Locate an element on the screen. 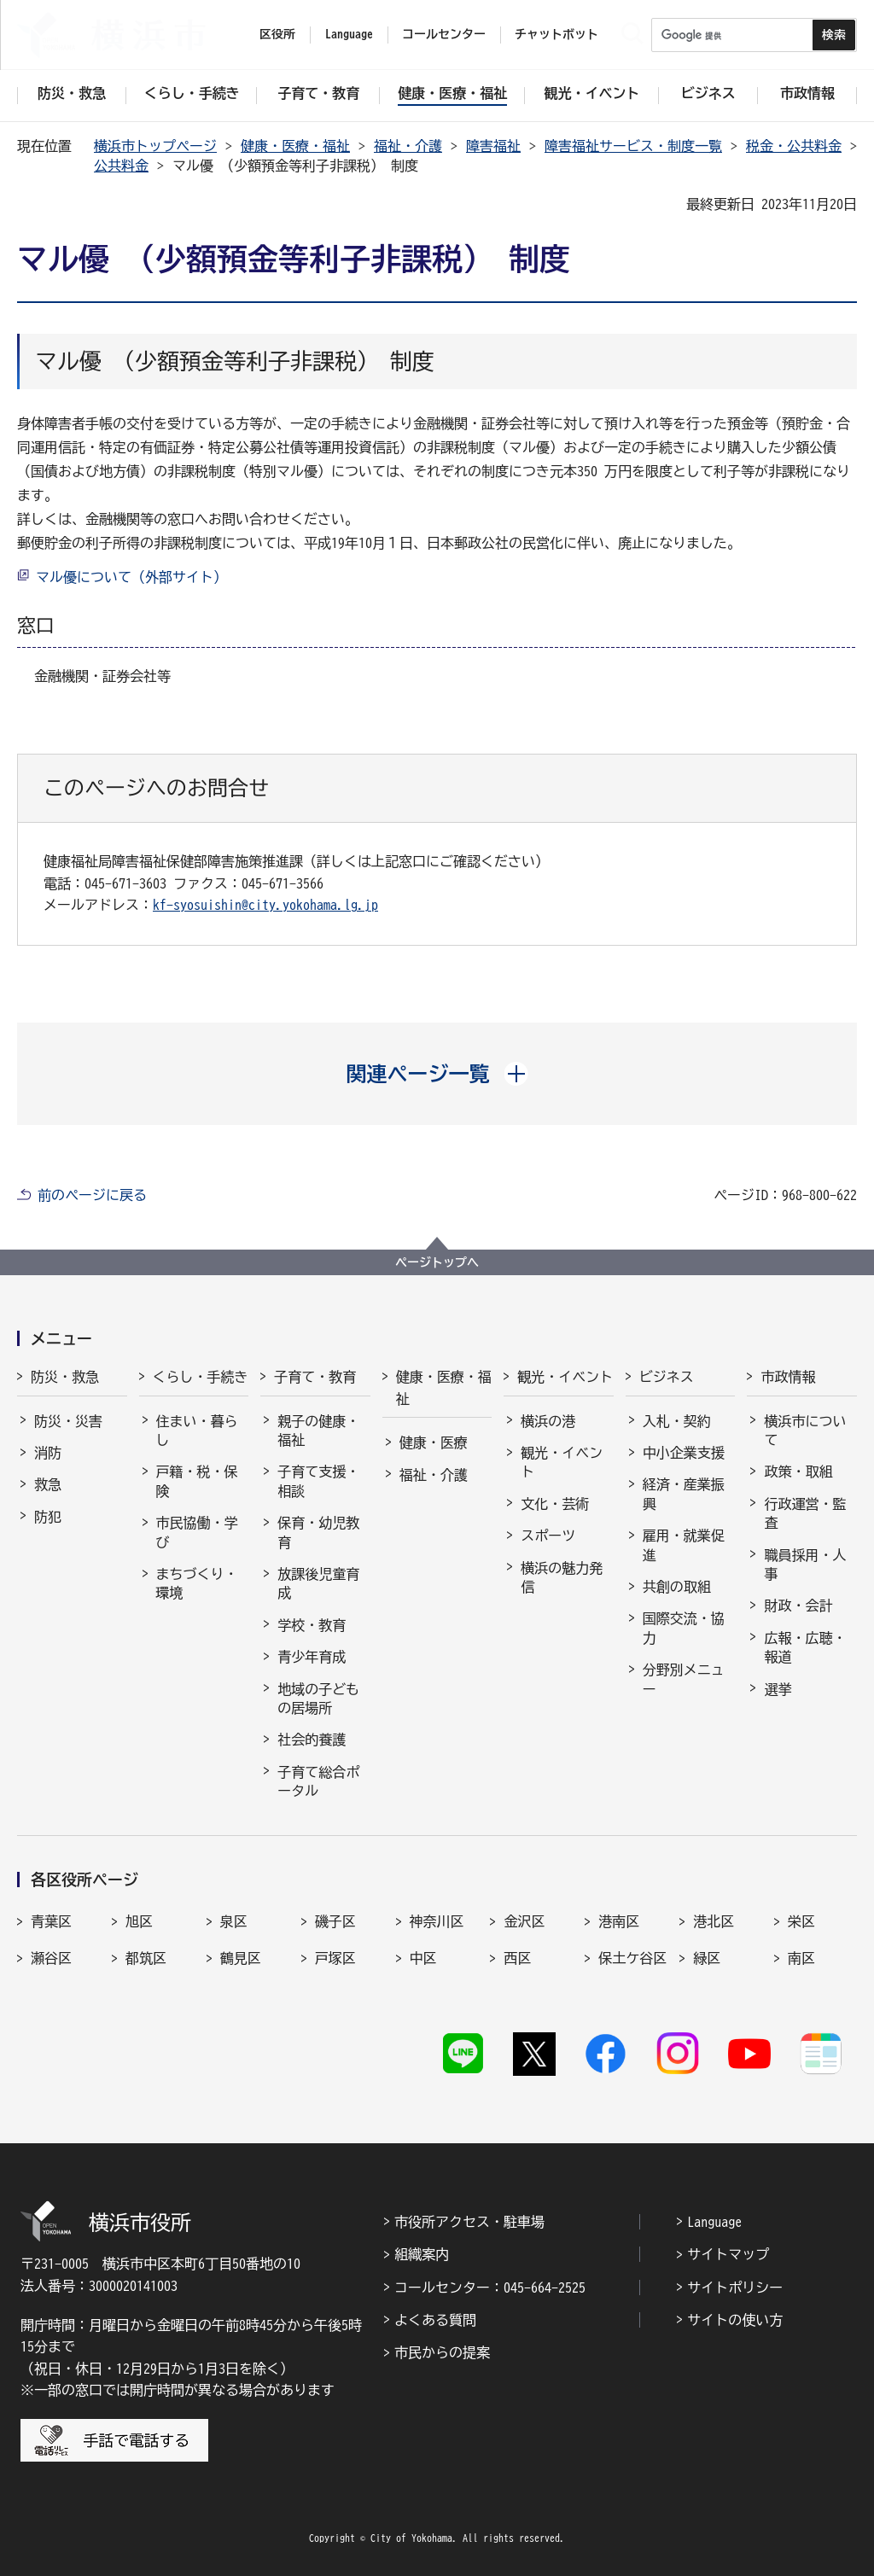  市役所アクセス・駐車場 is located at coordinates (469, 2222).